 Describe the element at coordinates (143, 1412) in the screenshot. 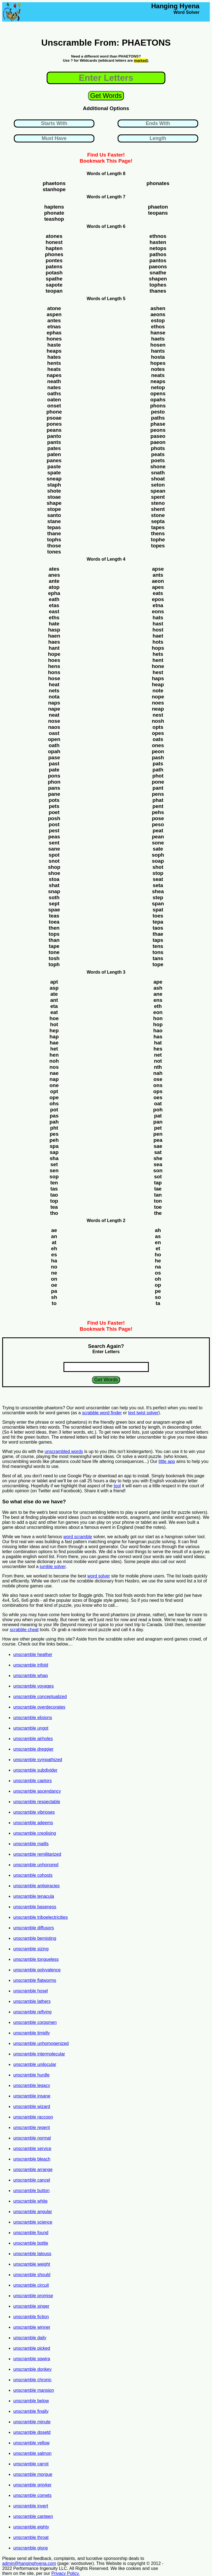

I see `text twist solver` at that location.